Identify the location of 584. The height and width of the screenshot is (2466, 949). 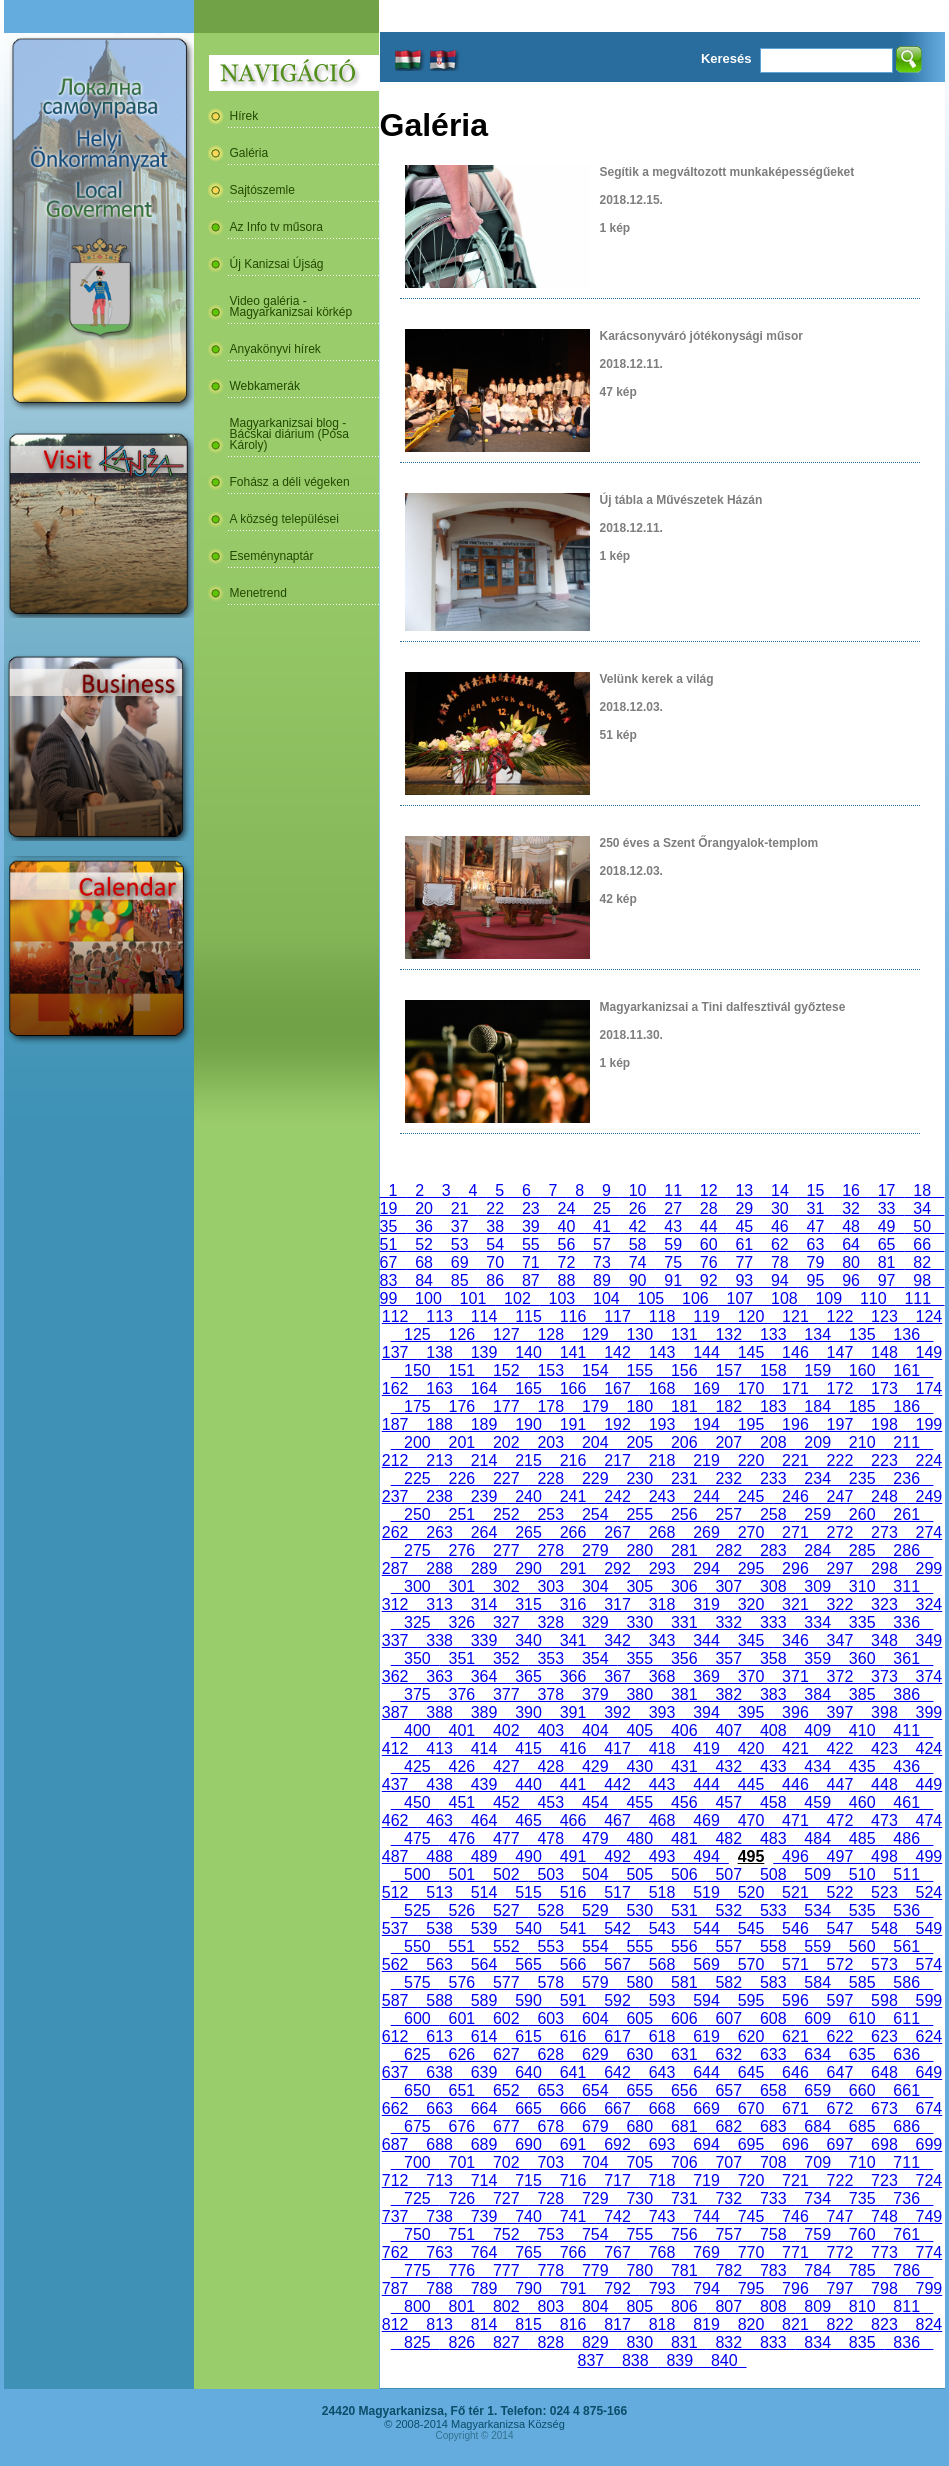
(817, 1982).